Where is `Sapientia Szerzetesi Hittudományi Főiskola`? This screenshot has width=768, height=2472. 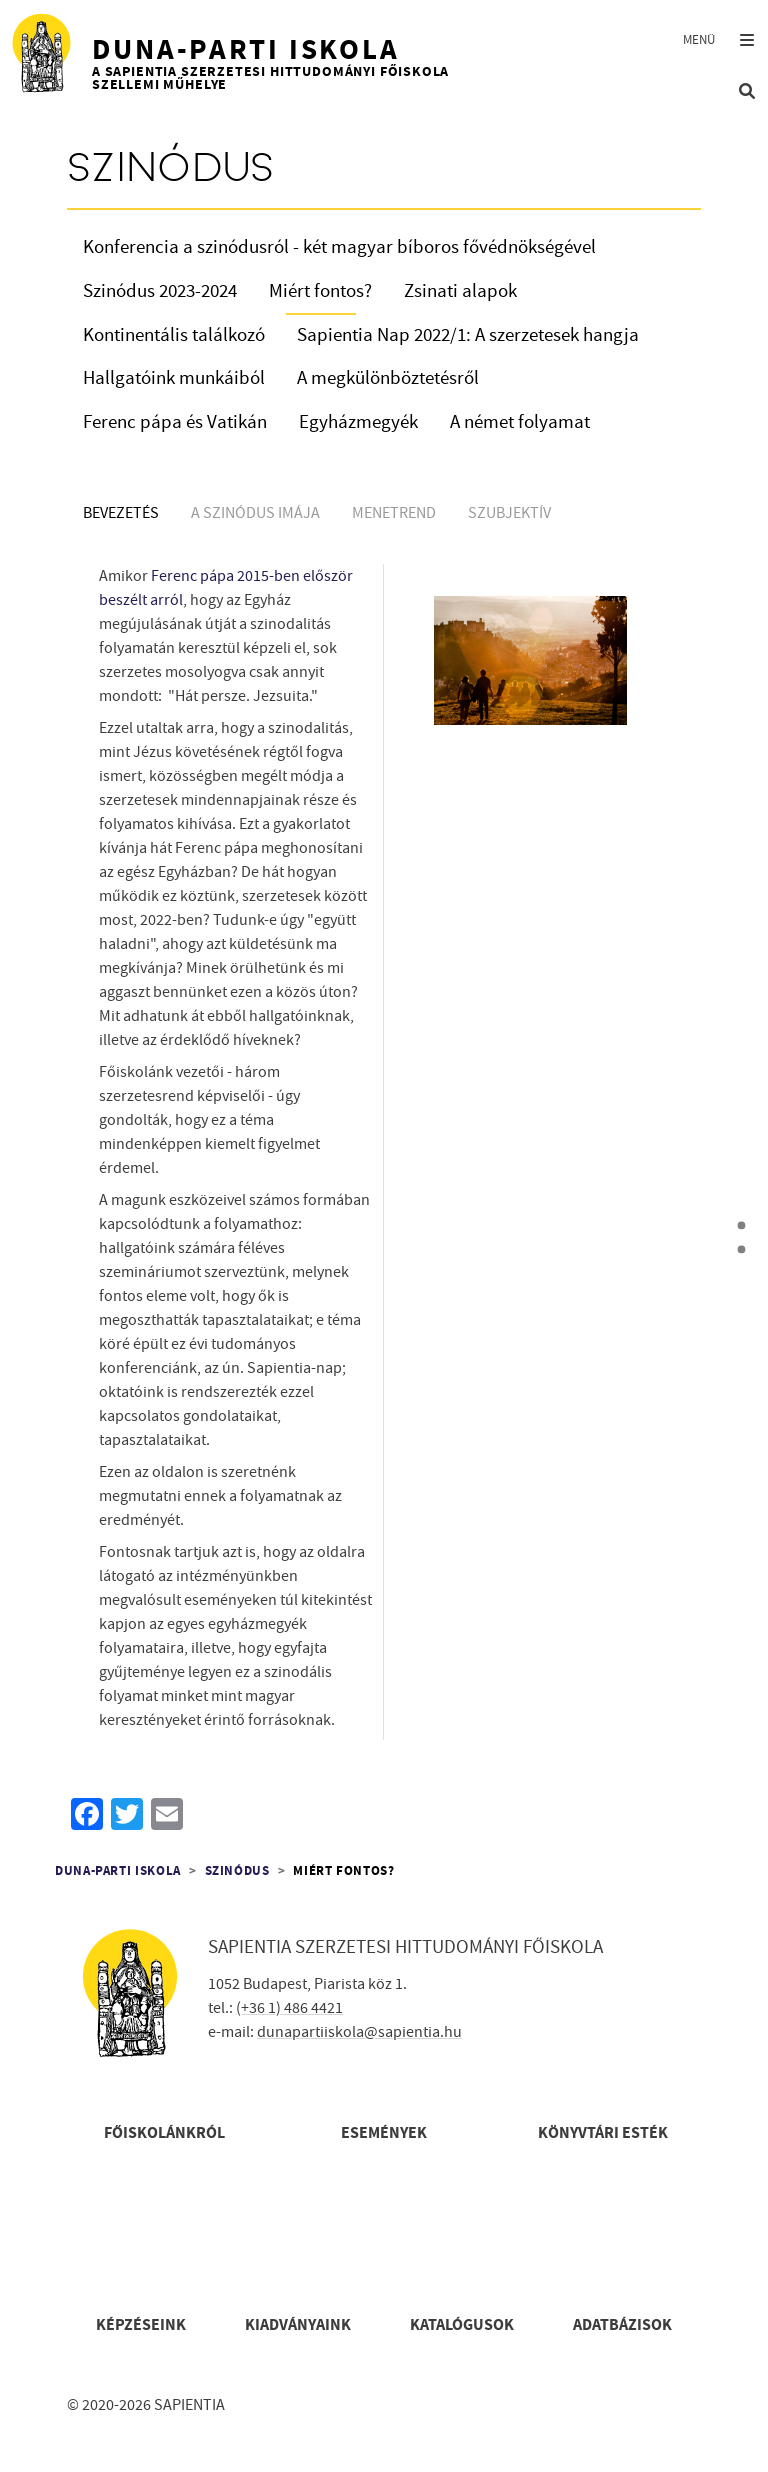
Sapientia Szerzetesi Hittudományi Főiskola is located at coordinates (405, 1947).